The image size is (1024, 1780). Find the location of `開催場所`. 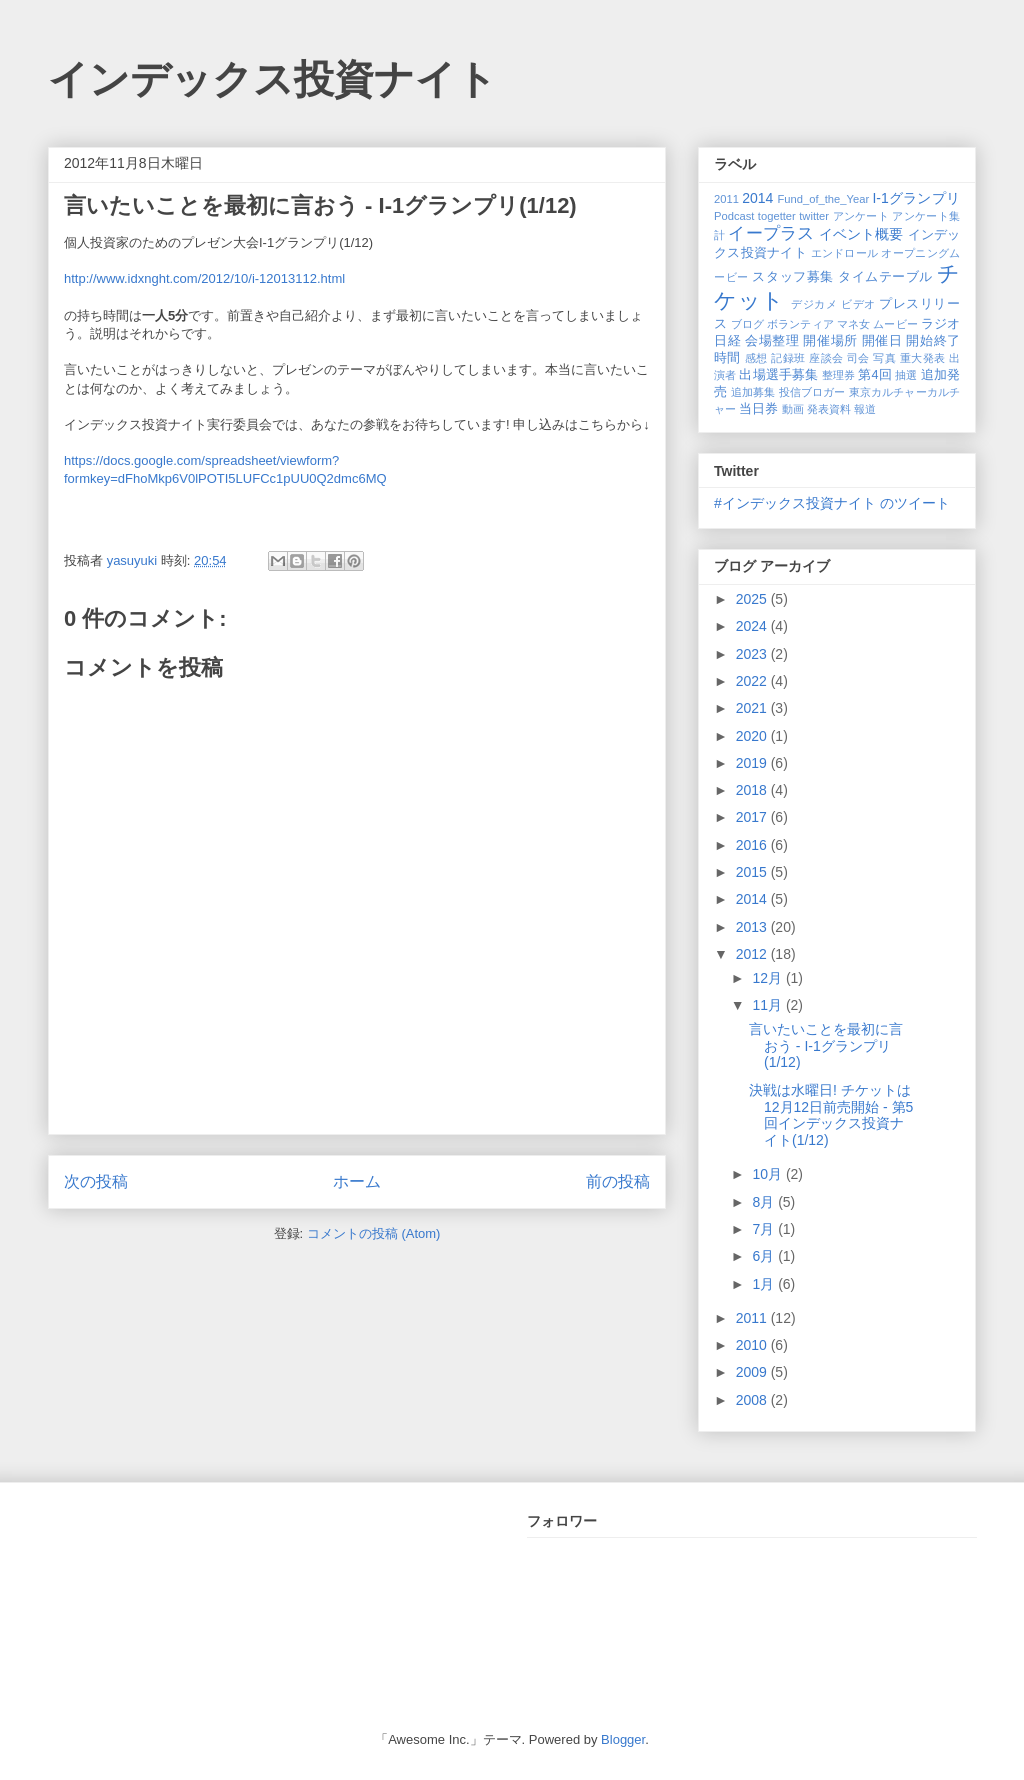

開催場所 is located at coordinates (830, 341).